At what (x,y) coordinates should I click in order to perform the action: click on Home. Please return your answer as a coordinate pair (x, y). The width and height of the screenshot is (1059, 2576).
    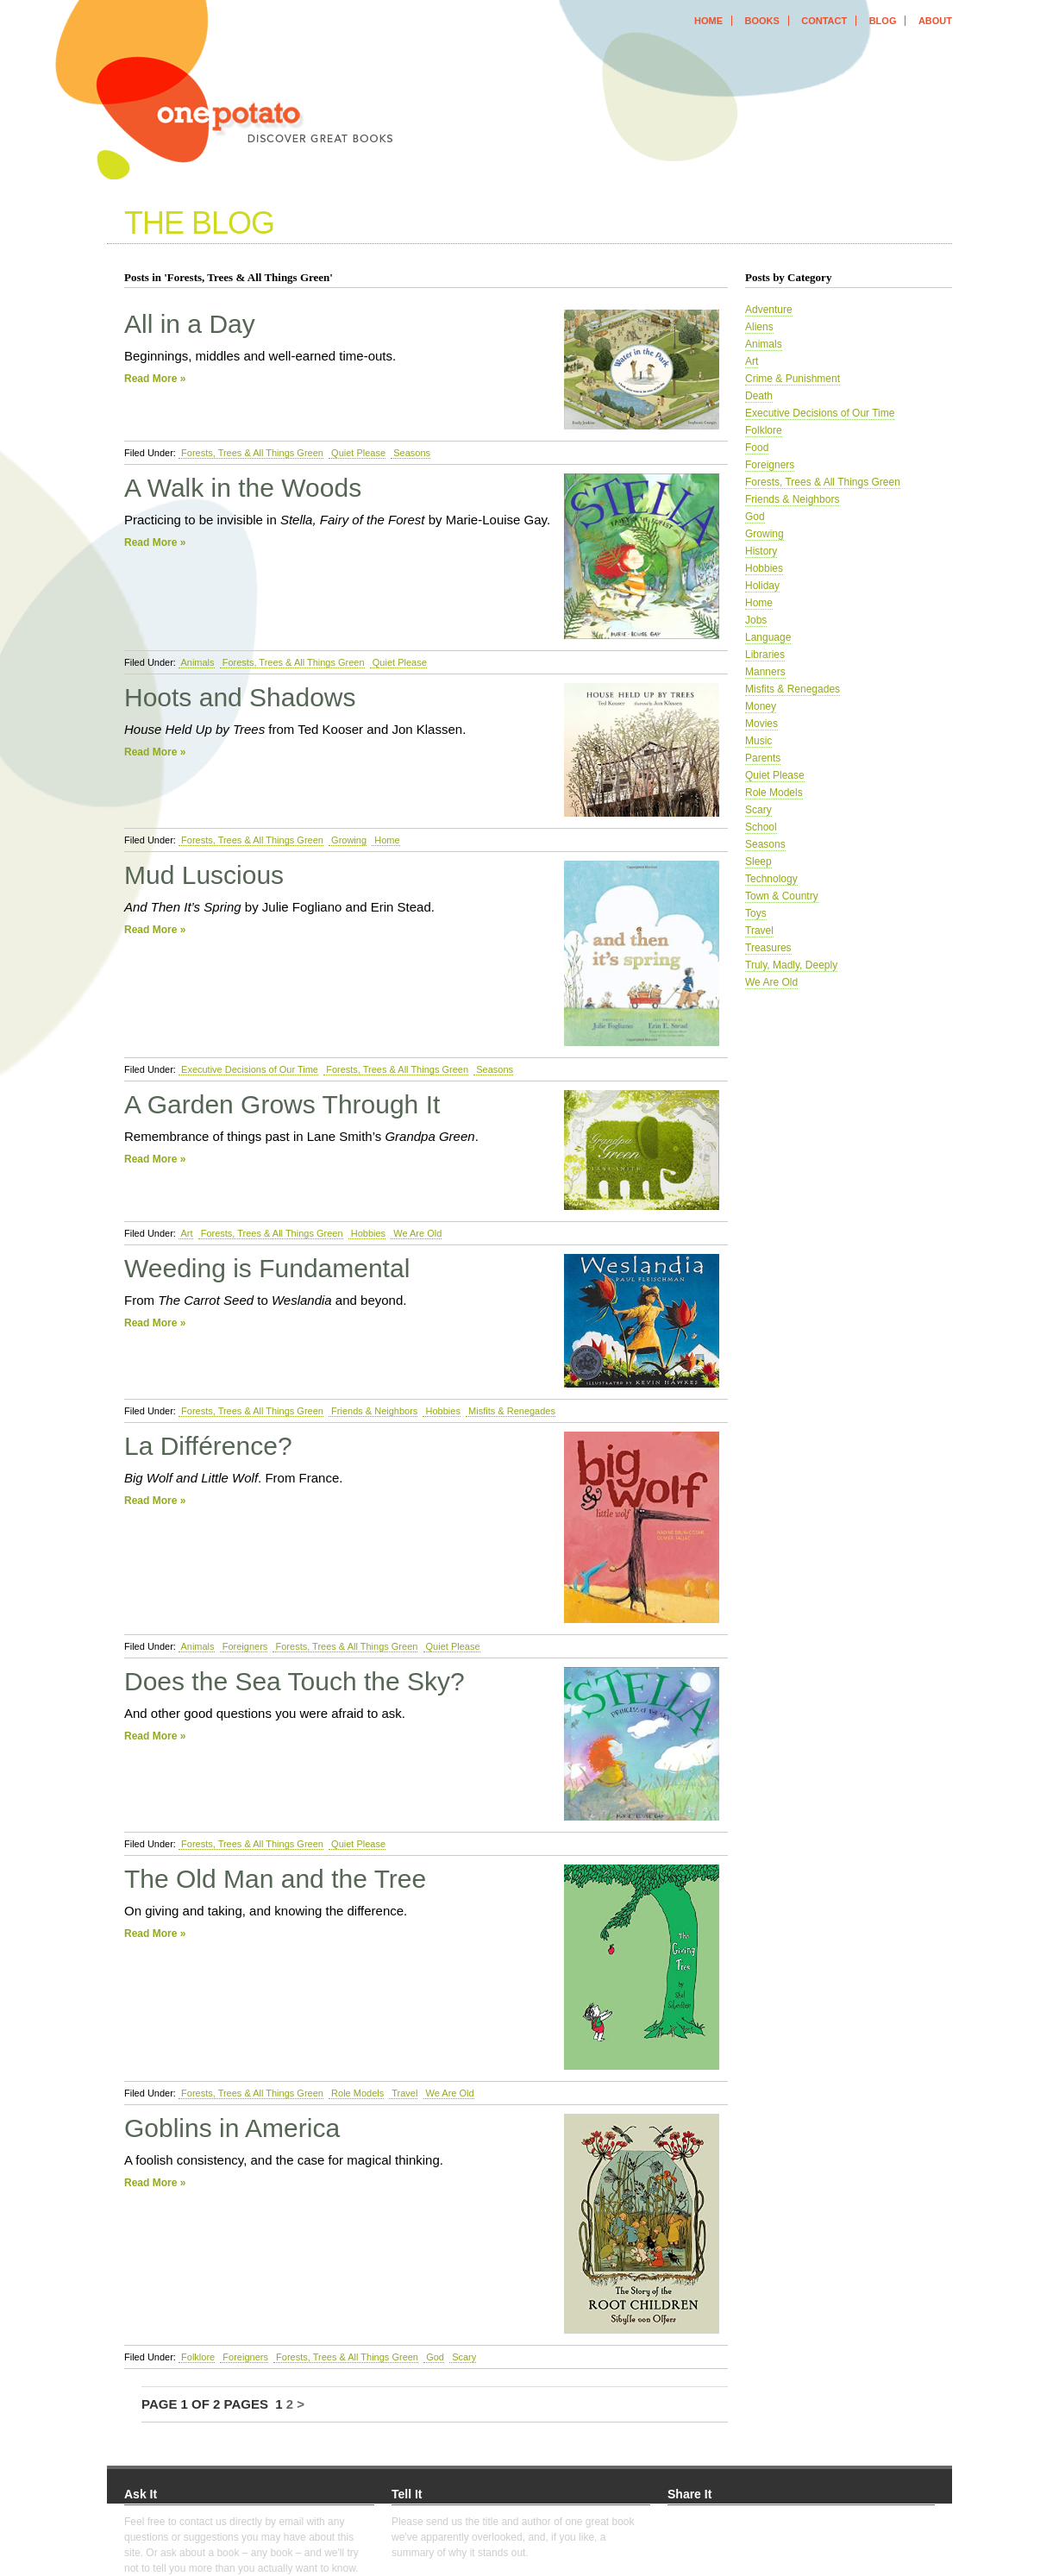
    Looking at the image, I should click on (385, 840).